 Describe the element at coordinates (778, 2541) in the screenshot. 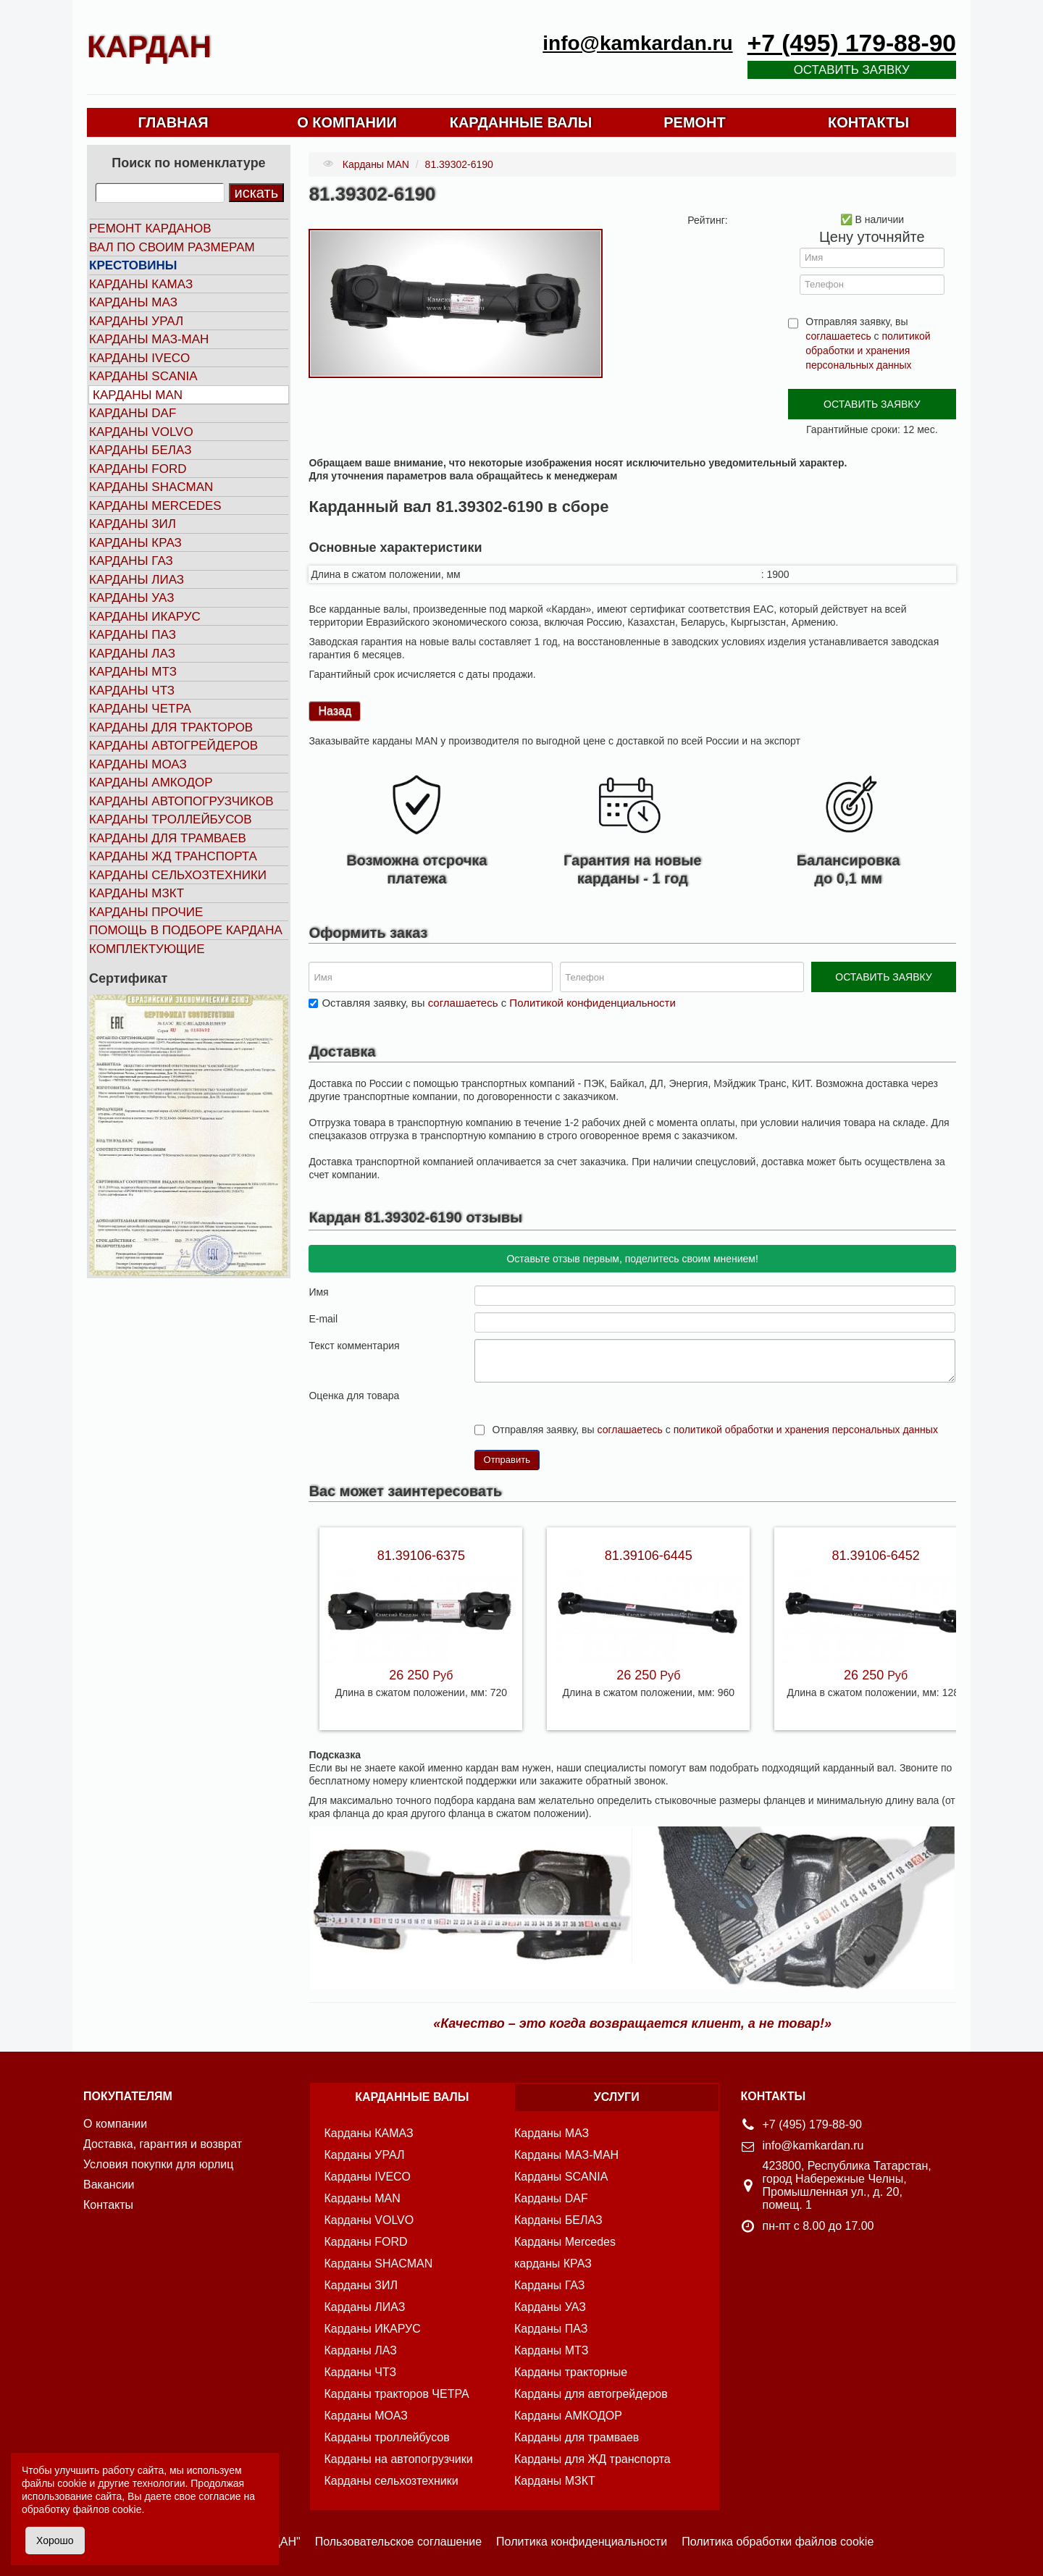

I see `Политика обработки файлов cookie` at that location.